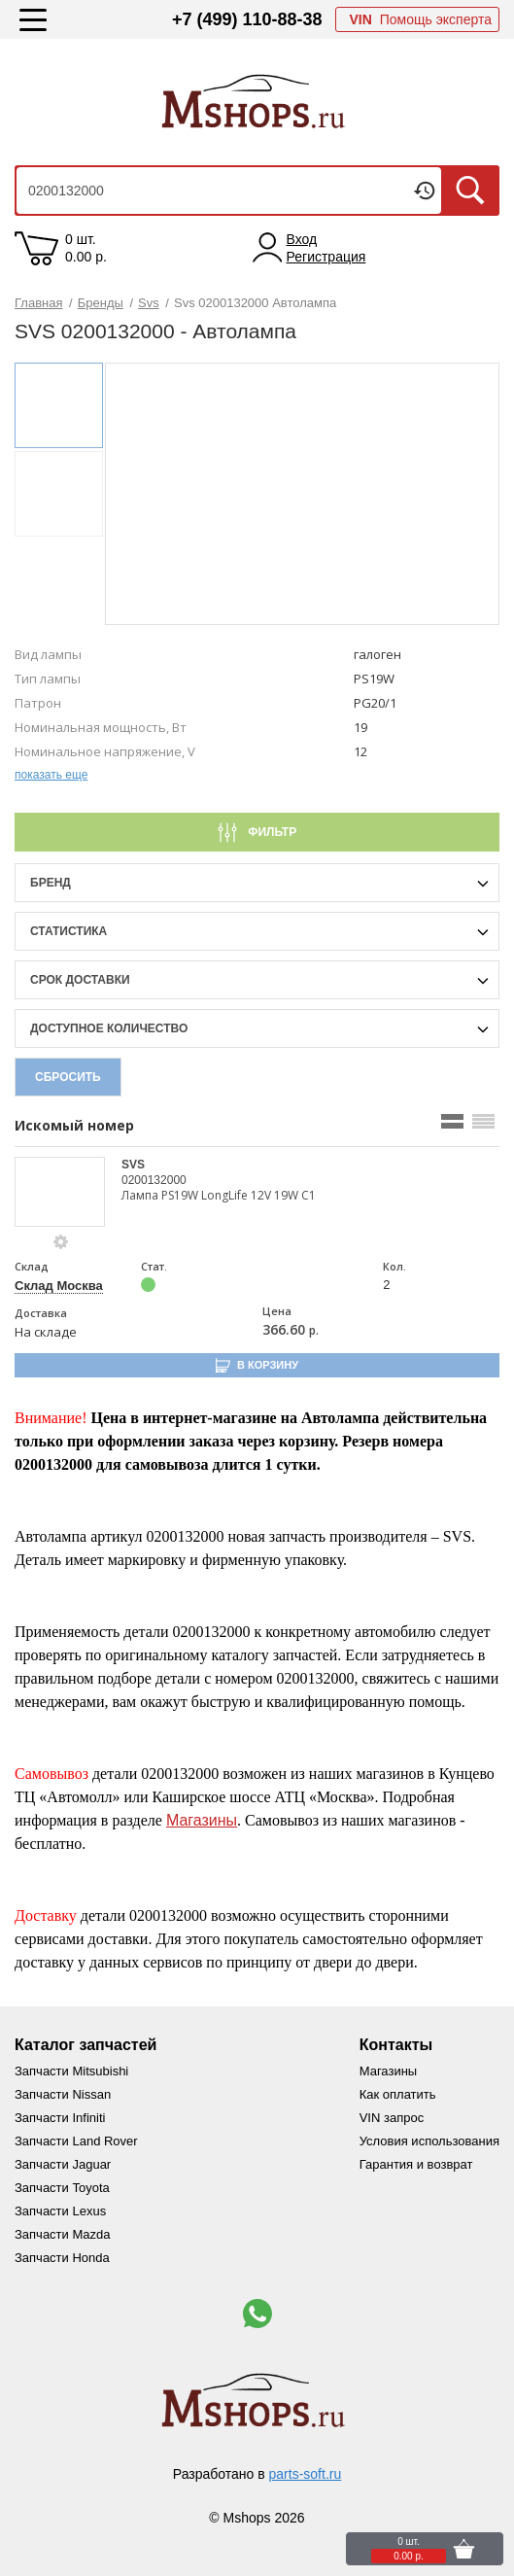 This screenshot has height=2576, width=514. Describe the element at coordinates (267, 1365) in the screenshot. I see `В корзину` at that location.